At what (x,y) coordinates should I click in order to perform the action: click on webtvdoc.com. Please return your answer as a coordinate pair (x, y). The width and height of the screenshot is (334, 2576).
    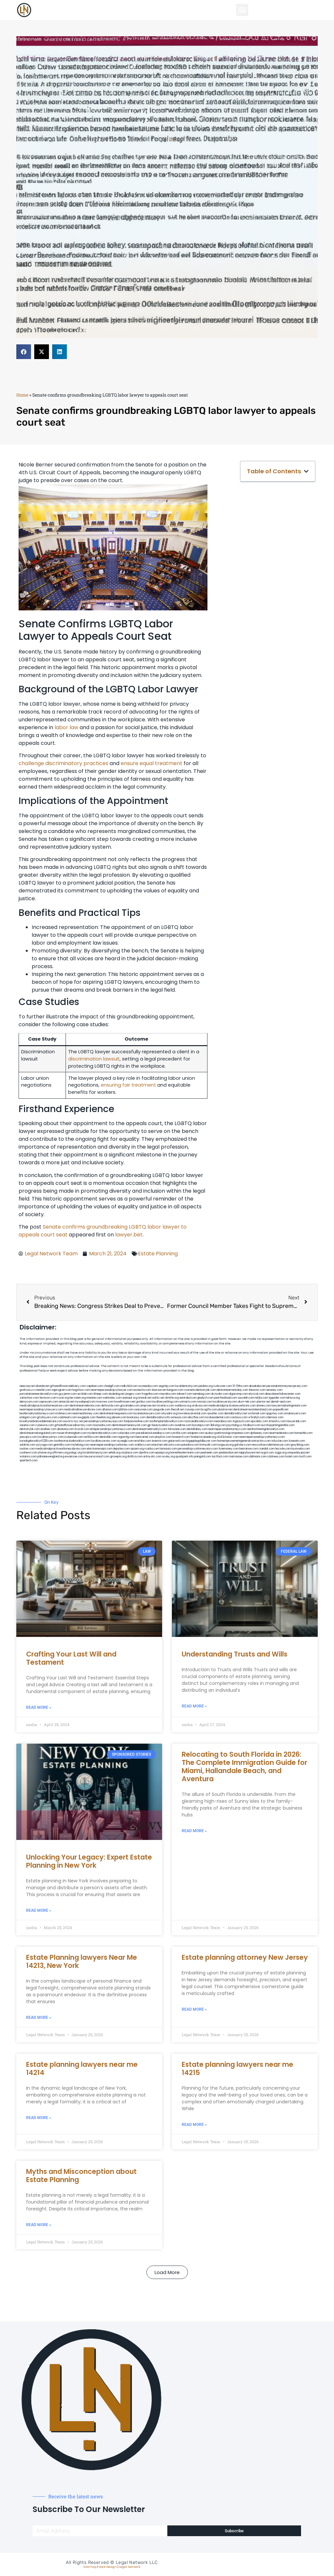
    Looking at the image, I should click on (112, 1398).